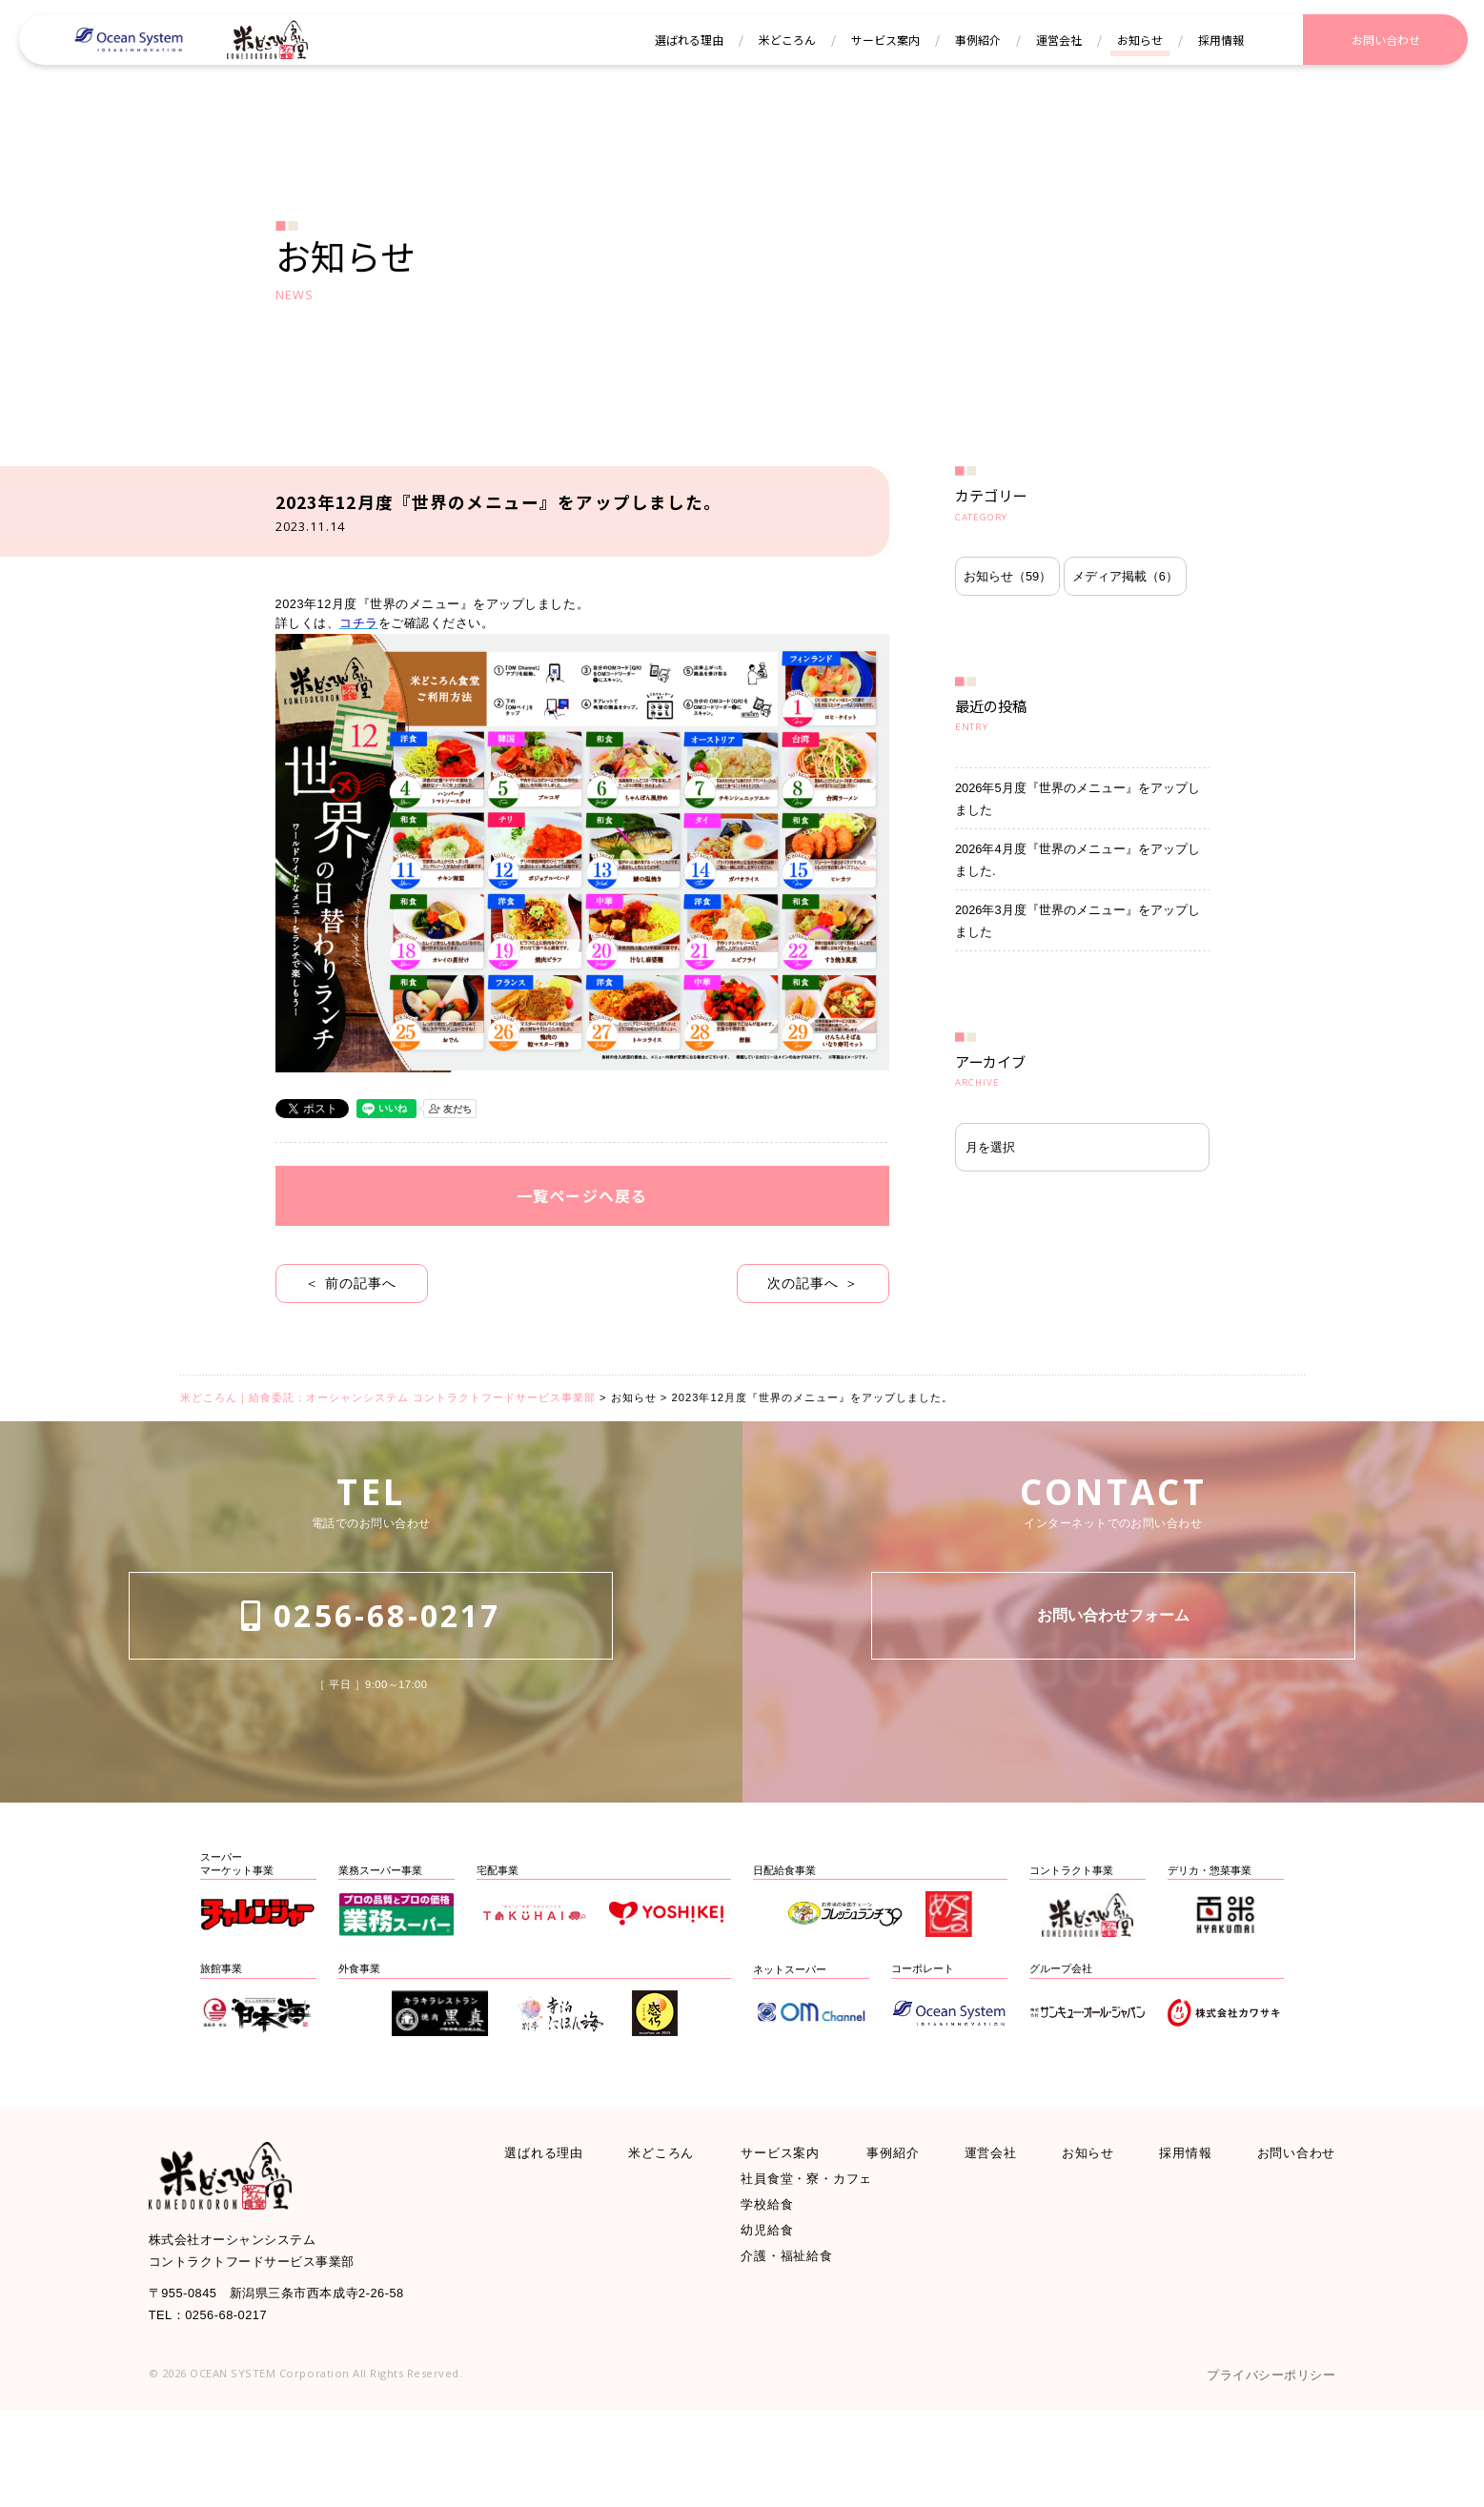 Image resolution: width=1484 pixels, height=2507 pixels. Describe the element at coordinates (1029, 677) in the screenshot. I see `メディア掲載` at that location.